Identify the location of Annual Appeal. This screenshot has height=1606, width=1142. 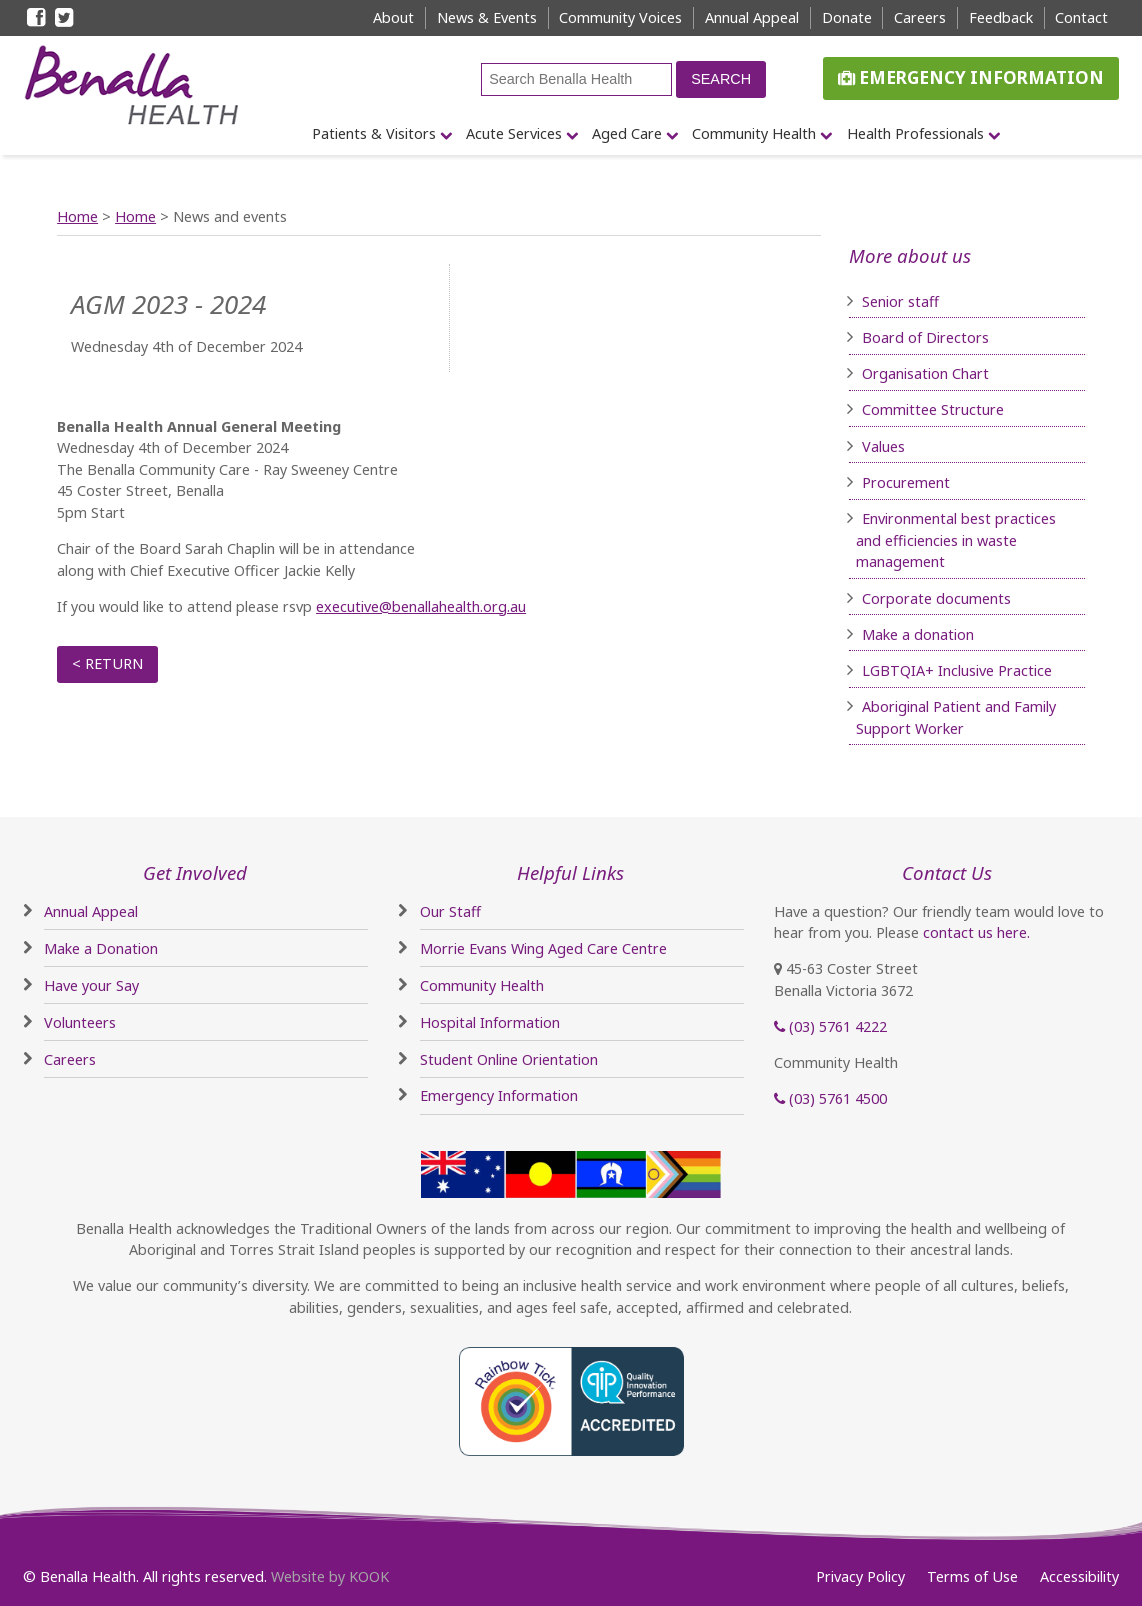
(752, 17).